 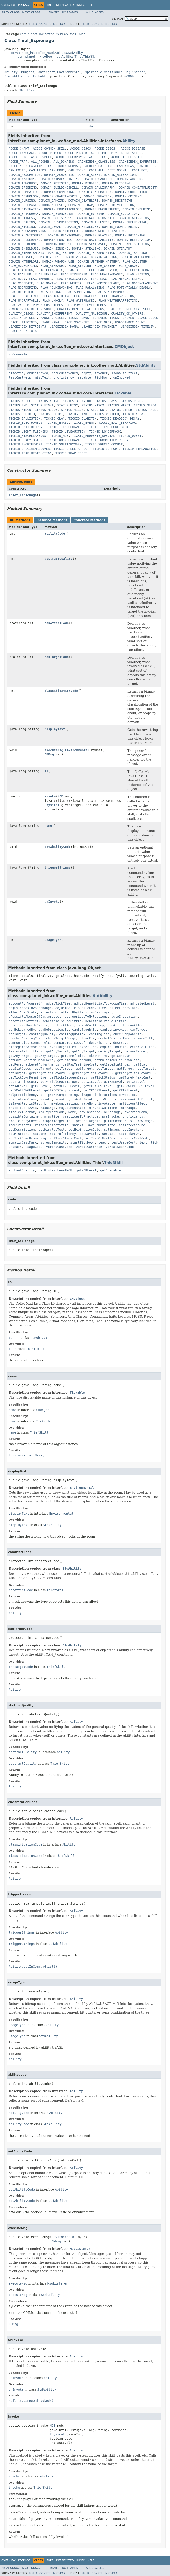 I want to click on DOMAIN_CREATION, so click(x=97, y=196).